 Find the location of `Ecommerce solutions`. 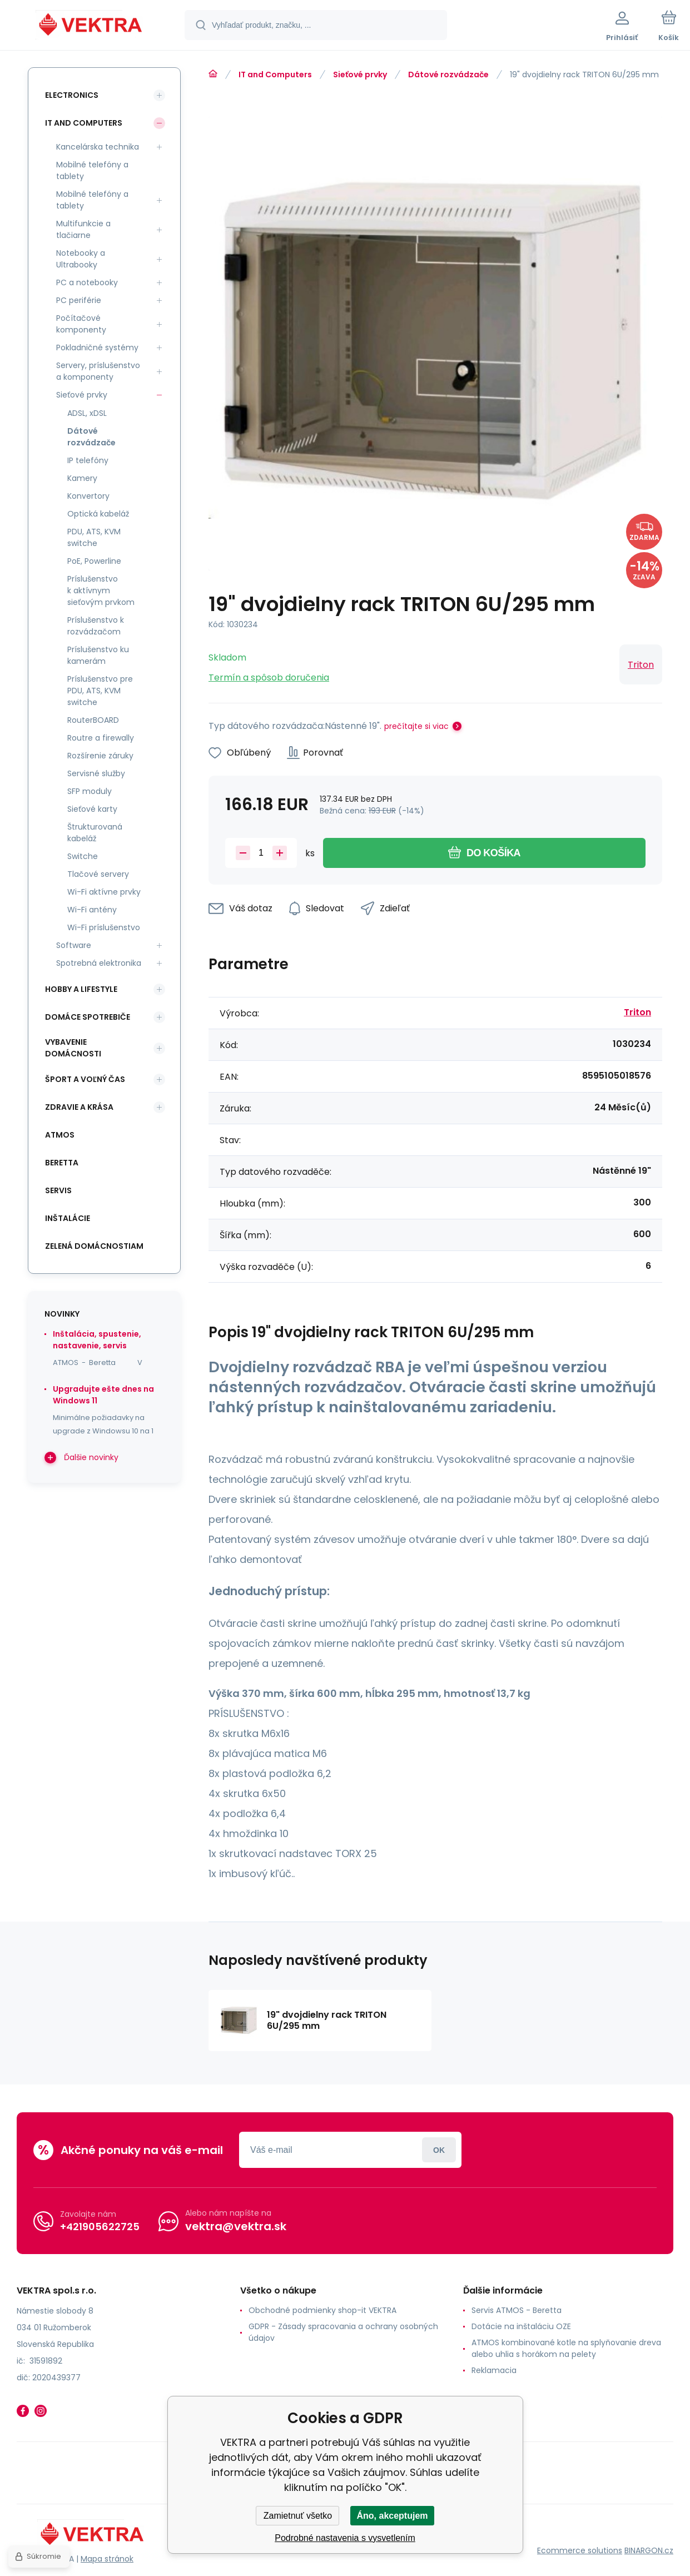

Ecommerce solutions is located at coordinates (579, 2549).